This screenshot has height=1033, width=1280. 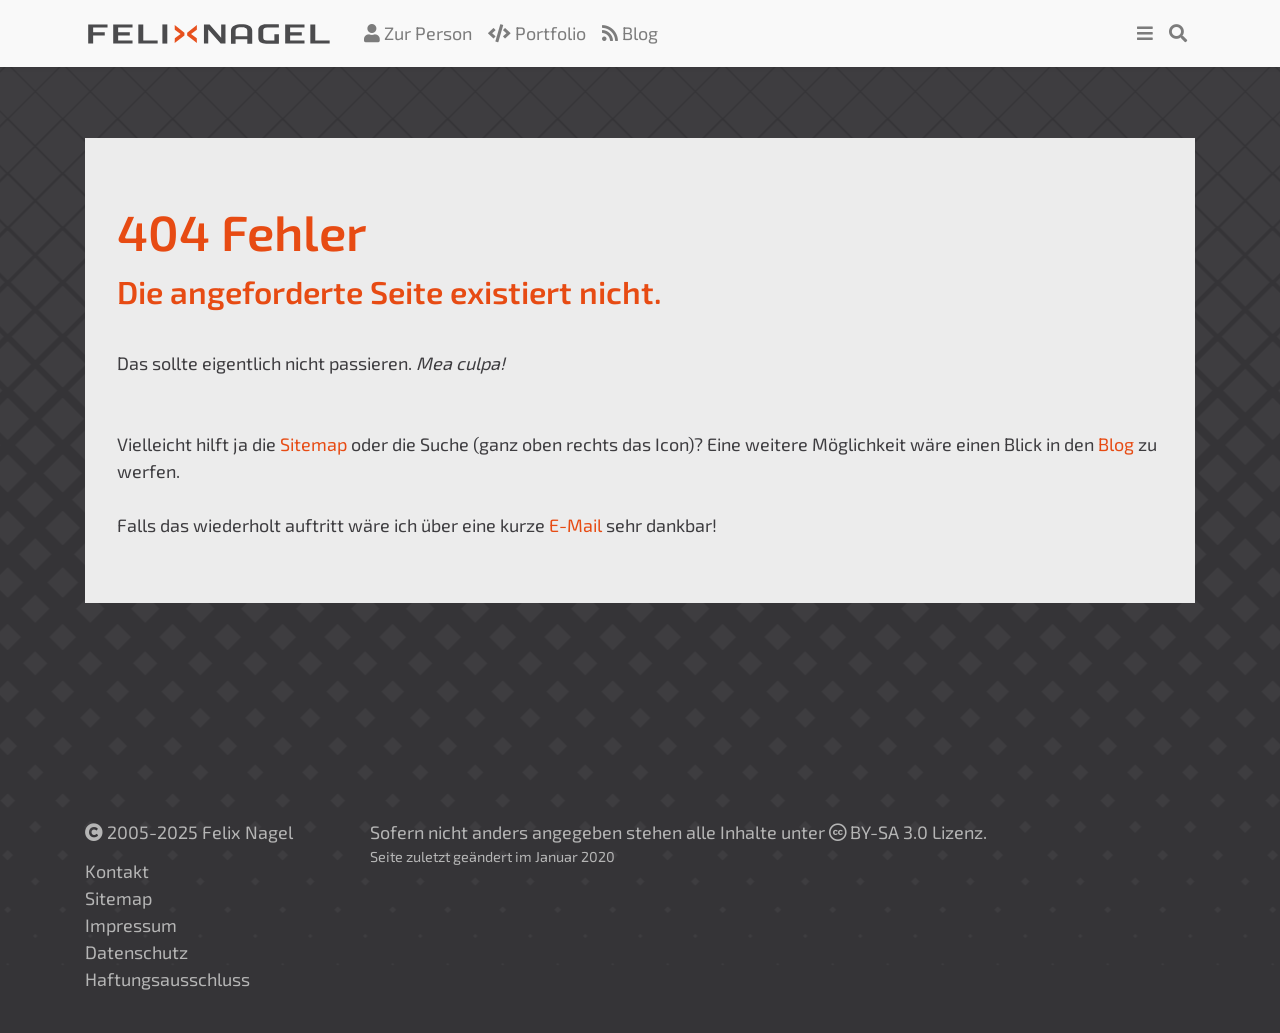 What do you see at coordinates (418, 33) in the screenshot?
I see `Zur Person` at bounding box center [418, 33].